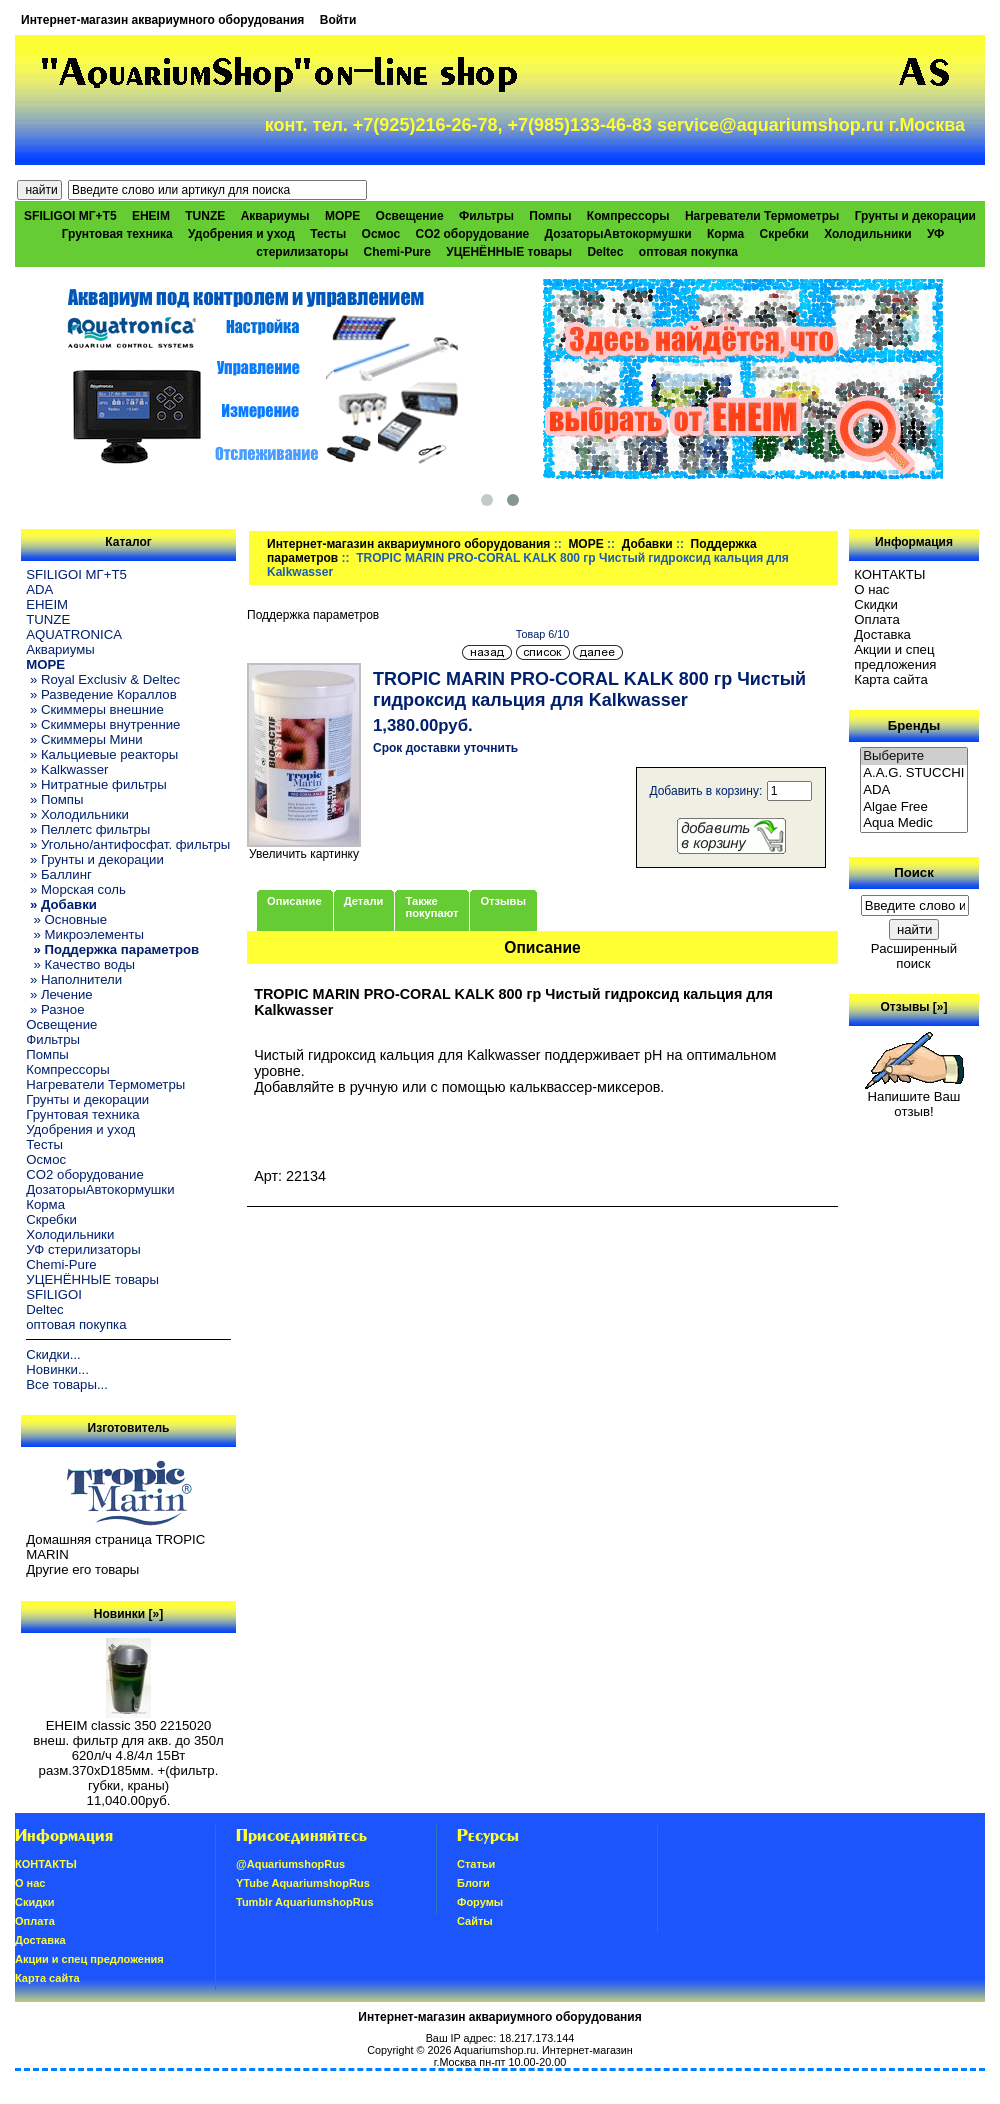  What do you see at coordinates (101, 694) in the screenshot?
I see `» Разведение Кораллов` at bounding box center [101, 694].